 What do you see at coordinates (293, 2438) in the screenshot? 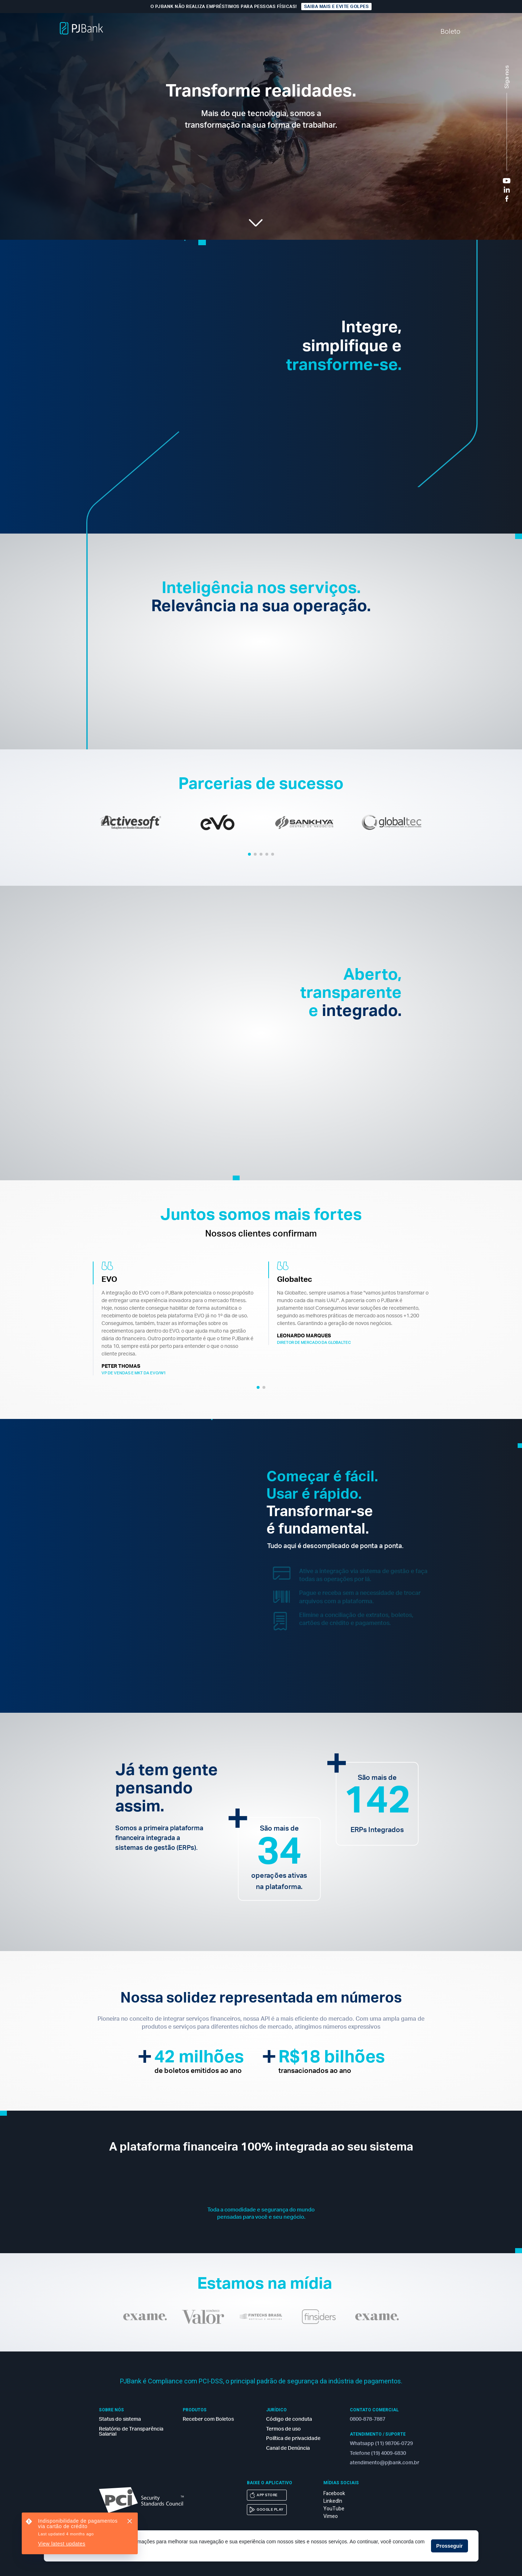
I see `Política de privacidade` at bounding box center [293, 2438].